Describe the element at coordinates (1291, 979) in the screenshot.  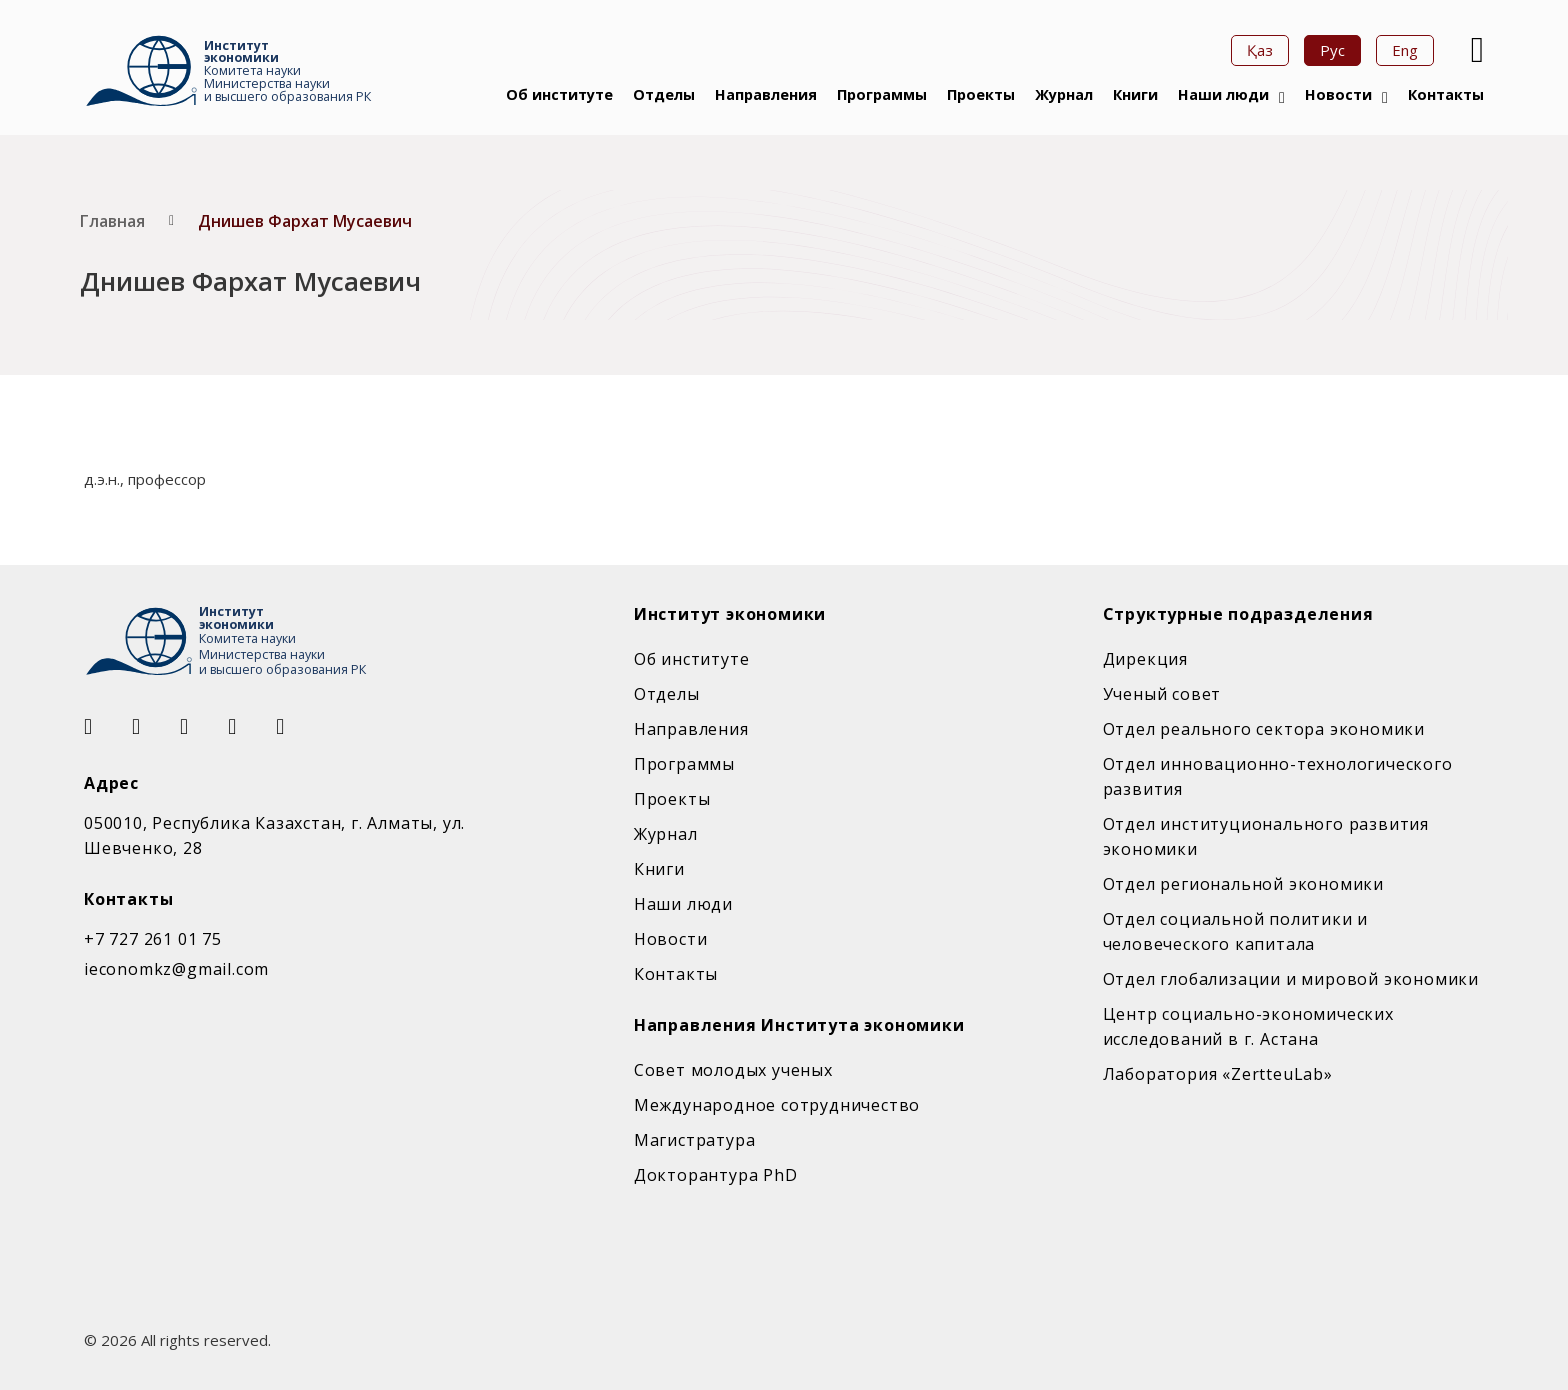
I see `Отдел глобализации и мировой экономики` at that location.